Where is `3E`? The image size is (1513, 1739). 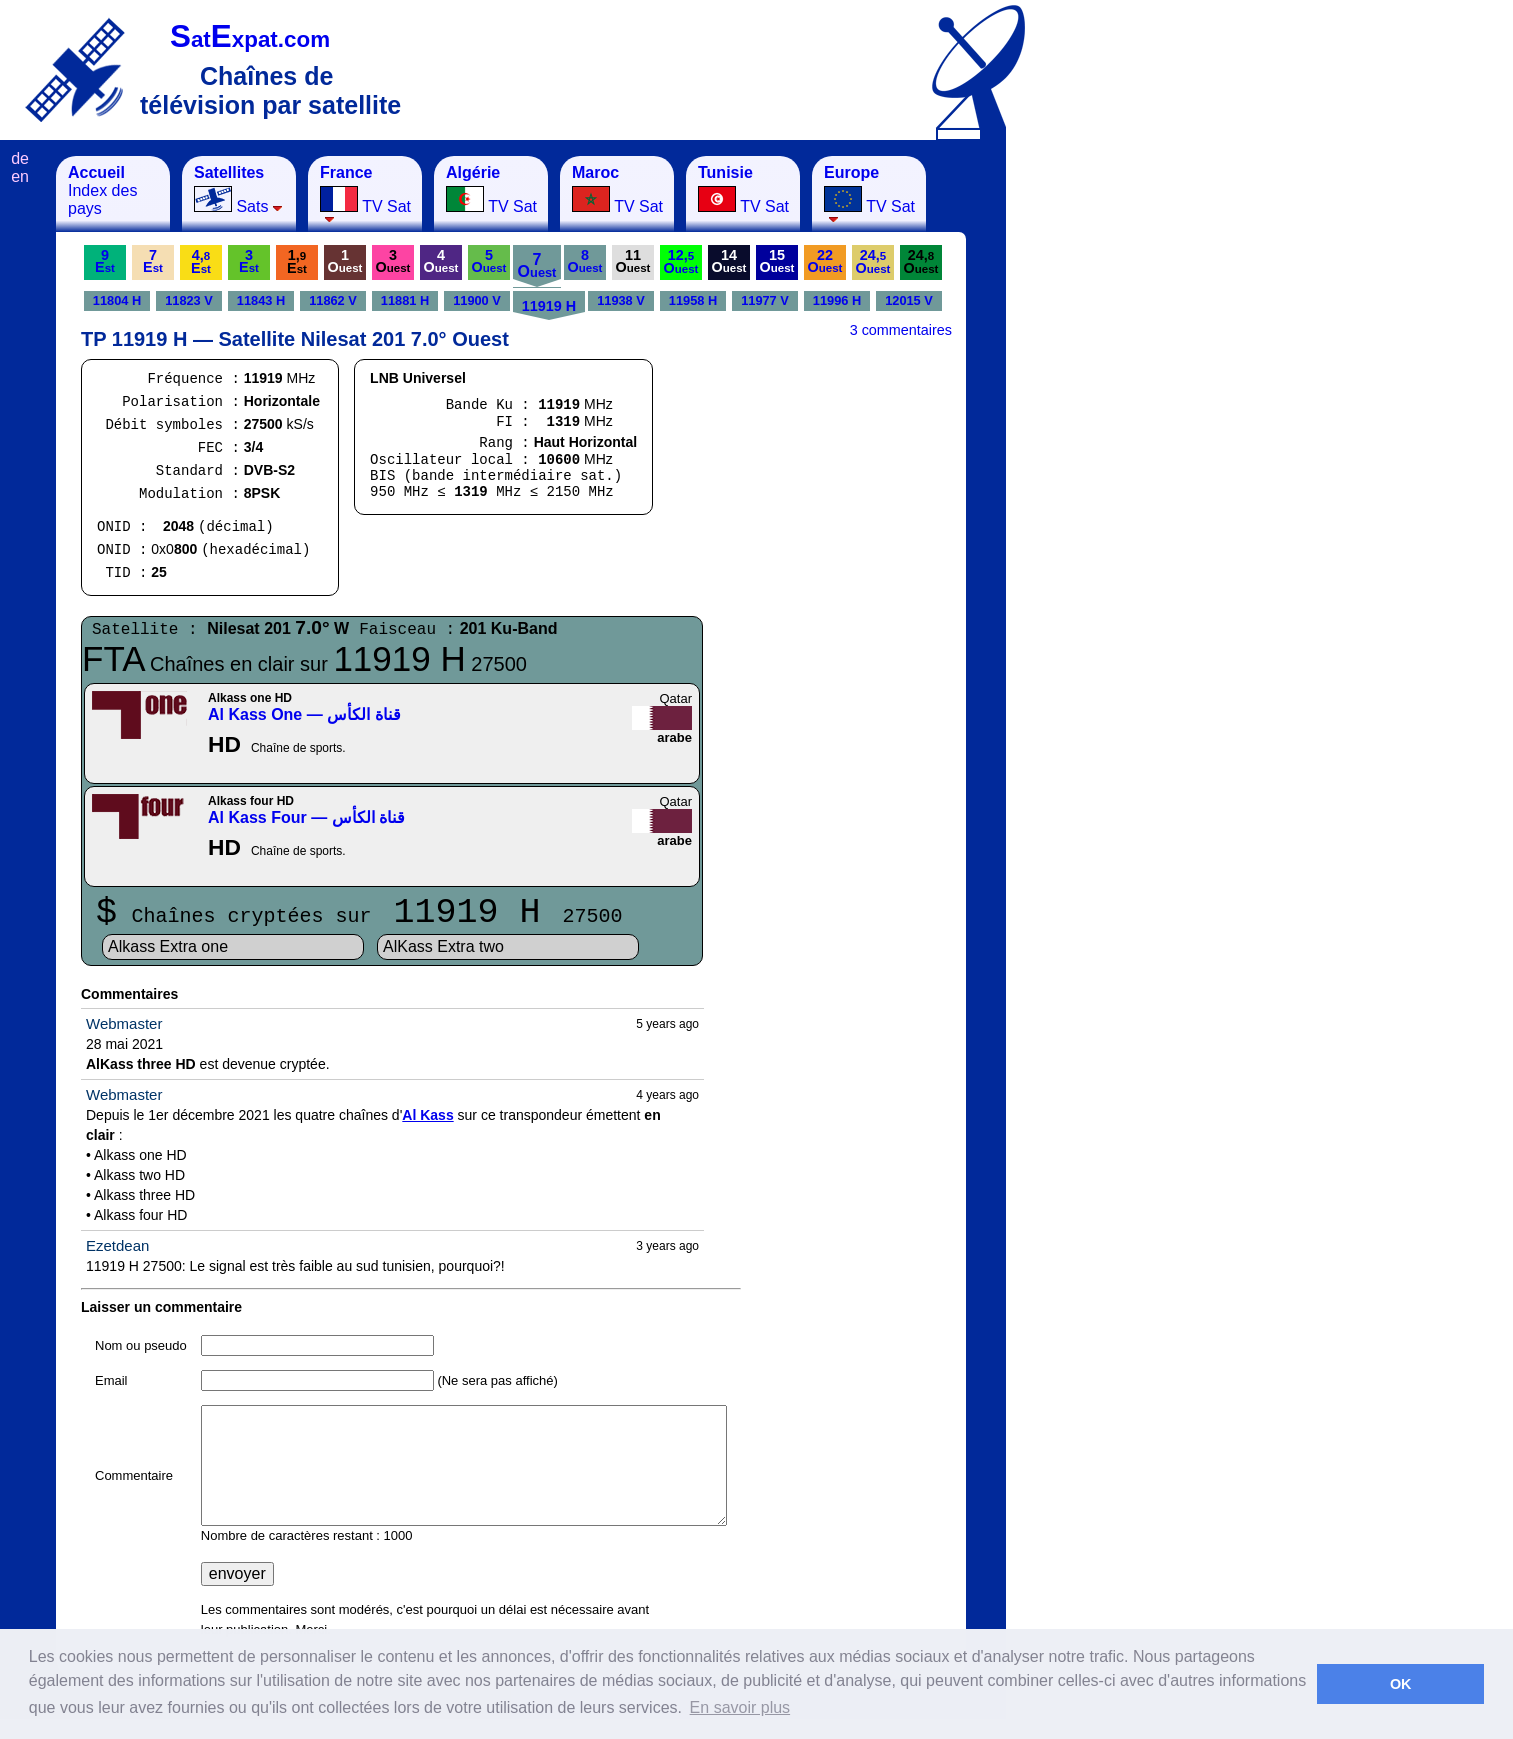
3E is located at coordinates (249, 261).